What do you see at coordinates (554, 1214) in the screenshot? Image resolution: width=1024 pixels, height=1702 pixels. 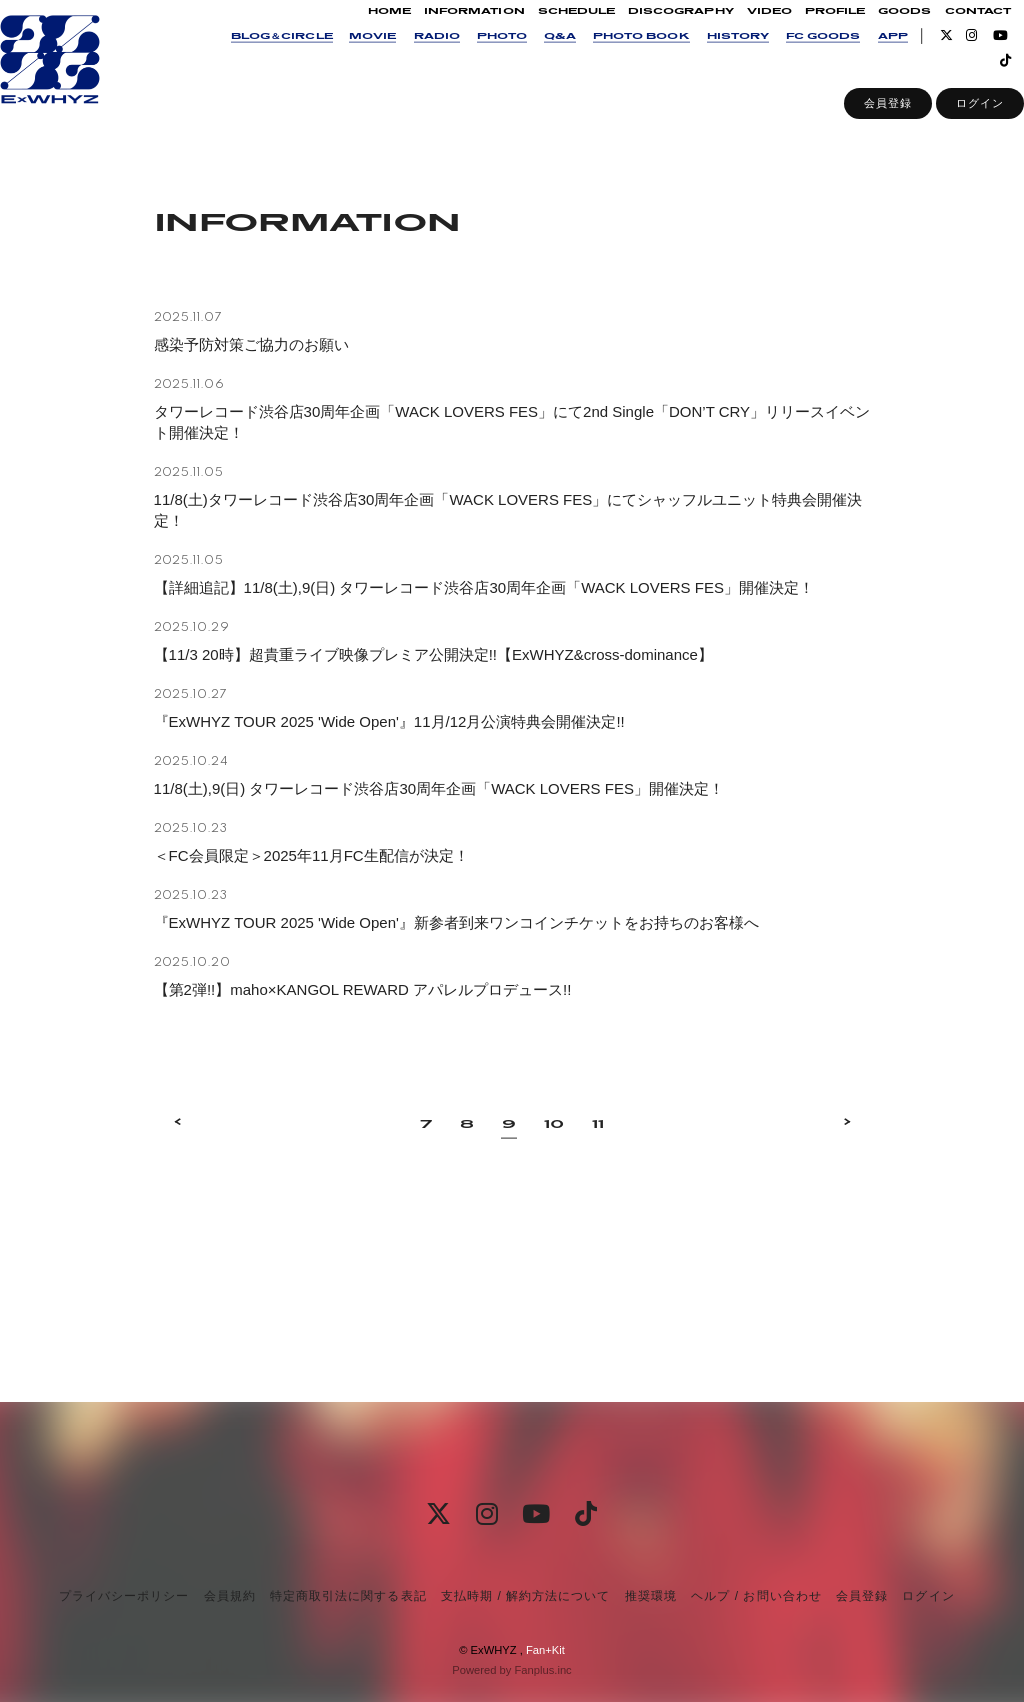 I see `10` at bounding box center [554, 1214].